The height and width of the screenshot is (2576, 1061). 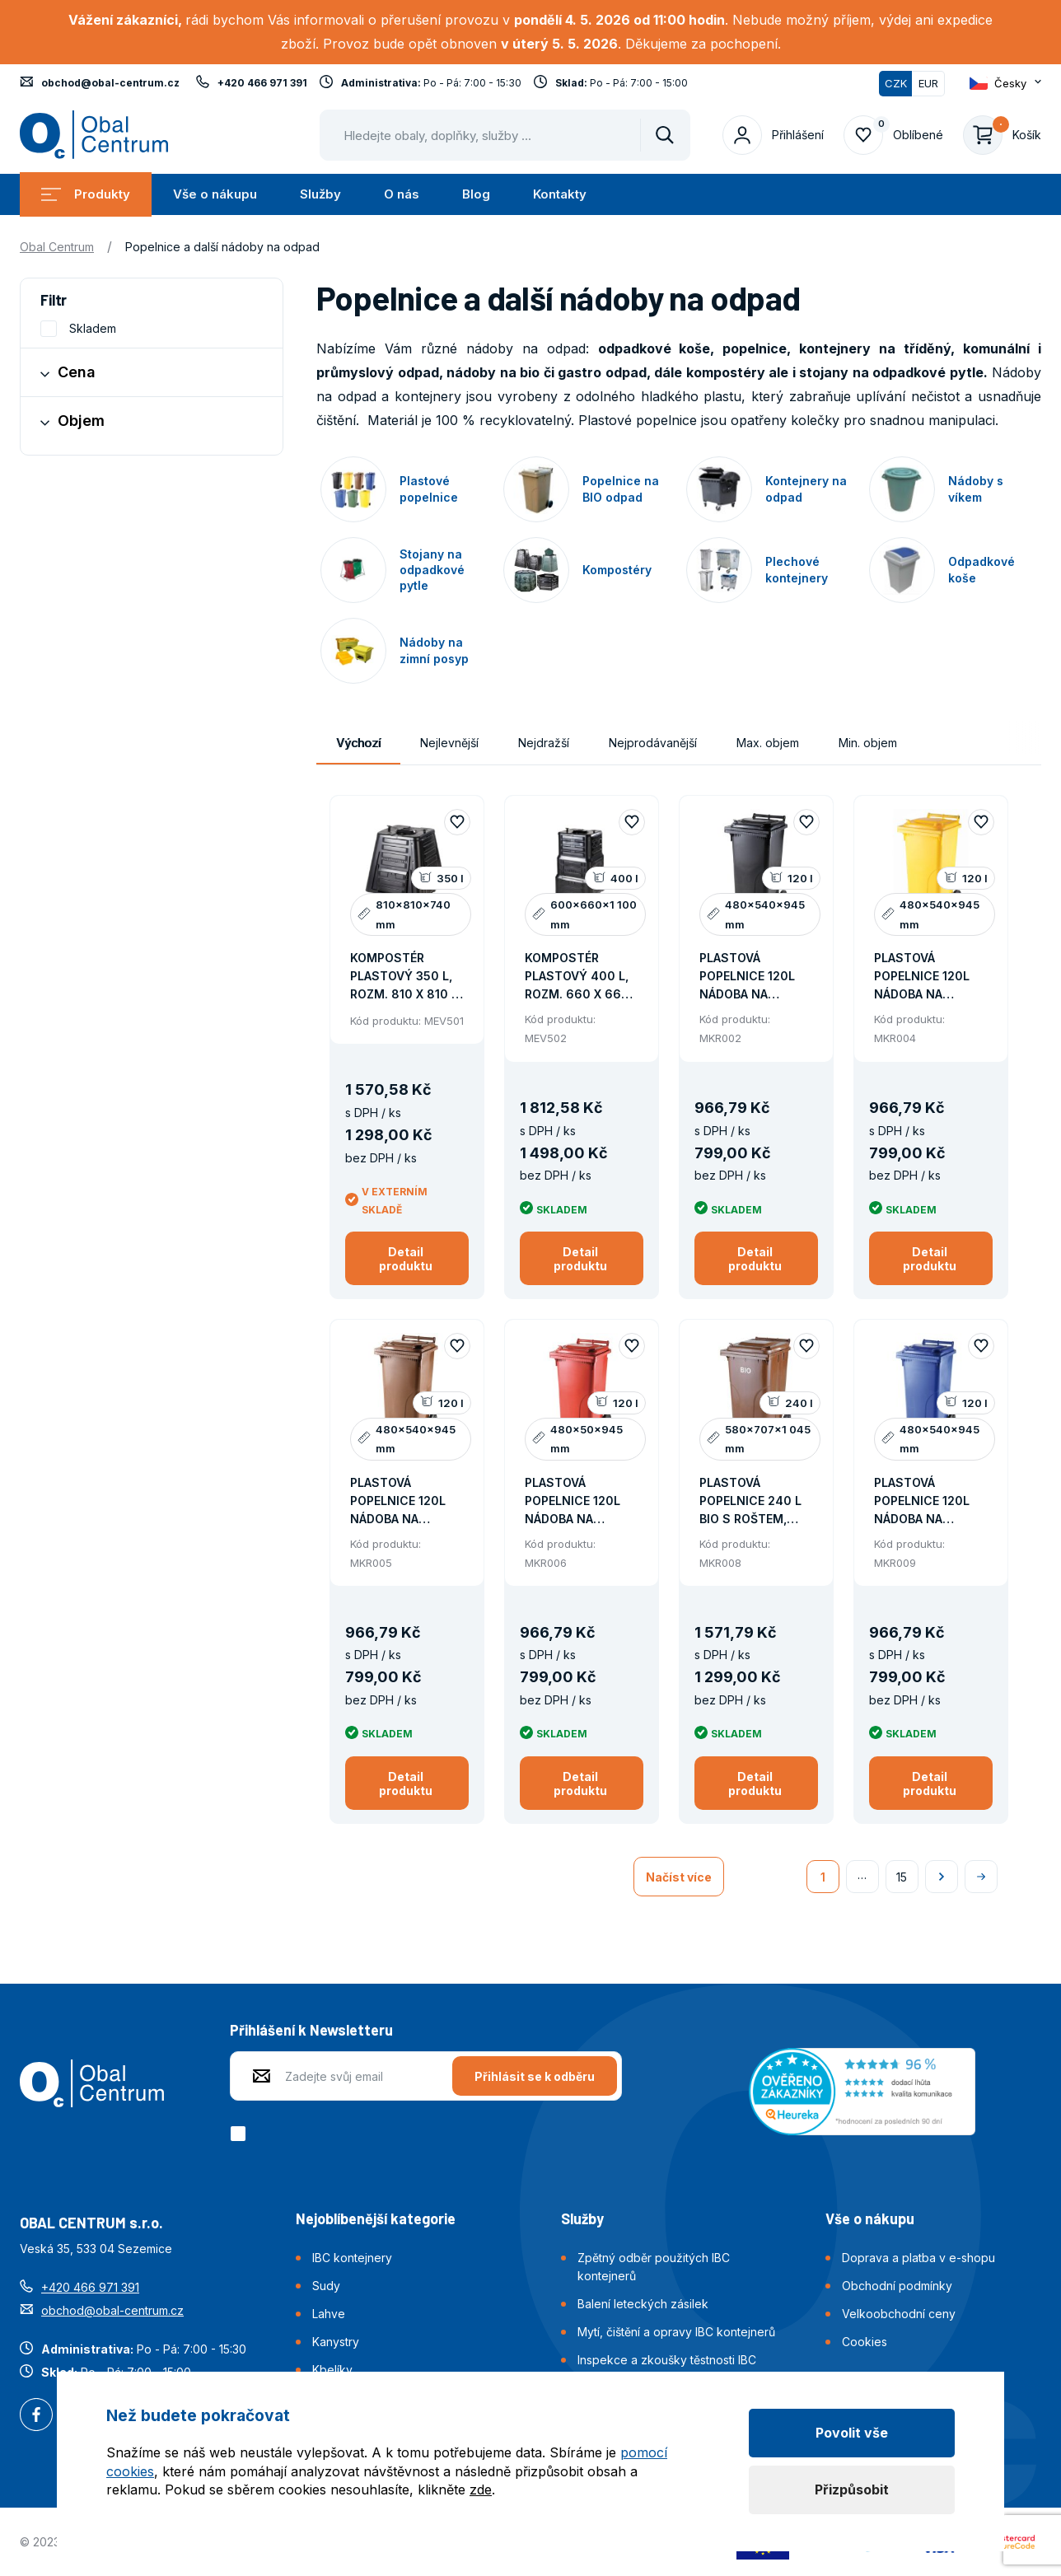 I want to click on EUR [Přepnout], so click(x=928, y=83).